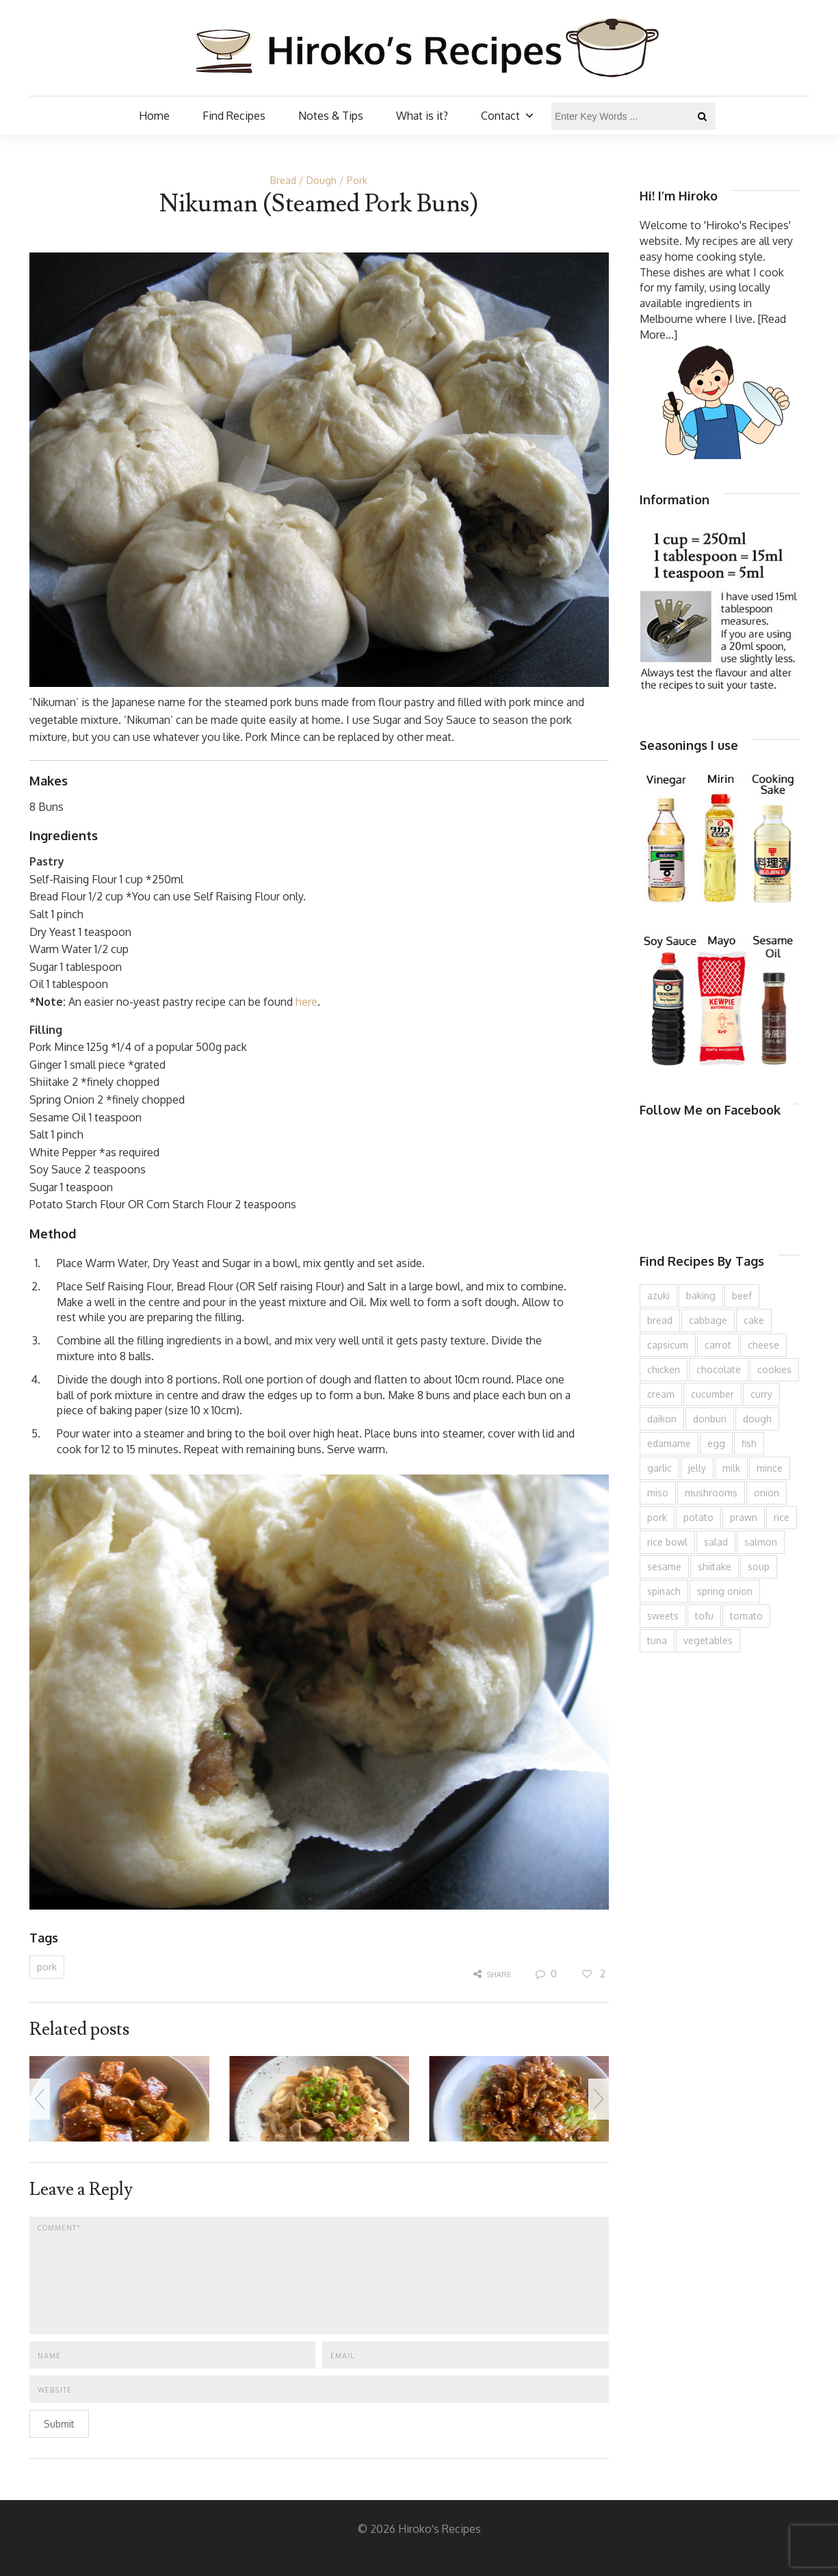 Image resolution: width=838 pixels, height=2576 pixels. Describe the element at coordinates (704, 1616) in the screenshot. I see `tofu [tofu (143 items)]` at that location.